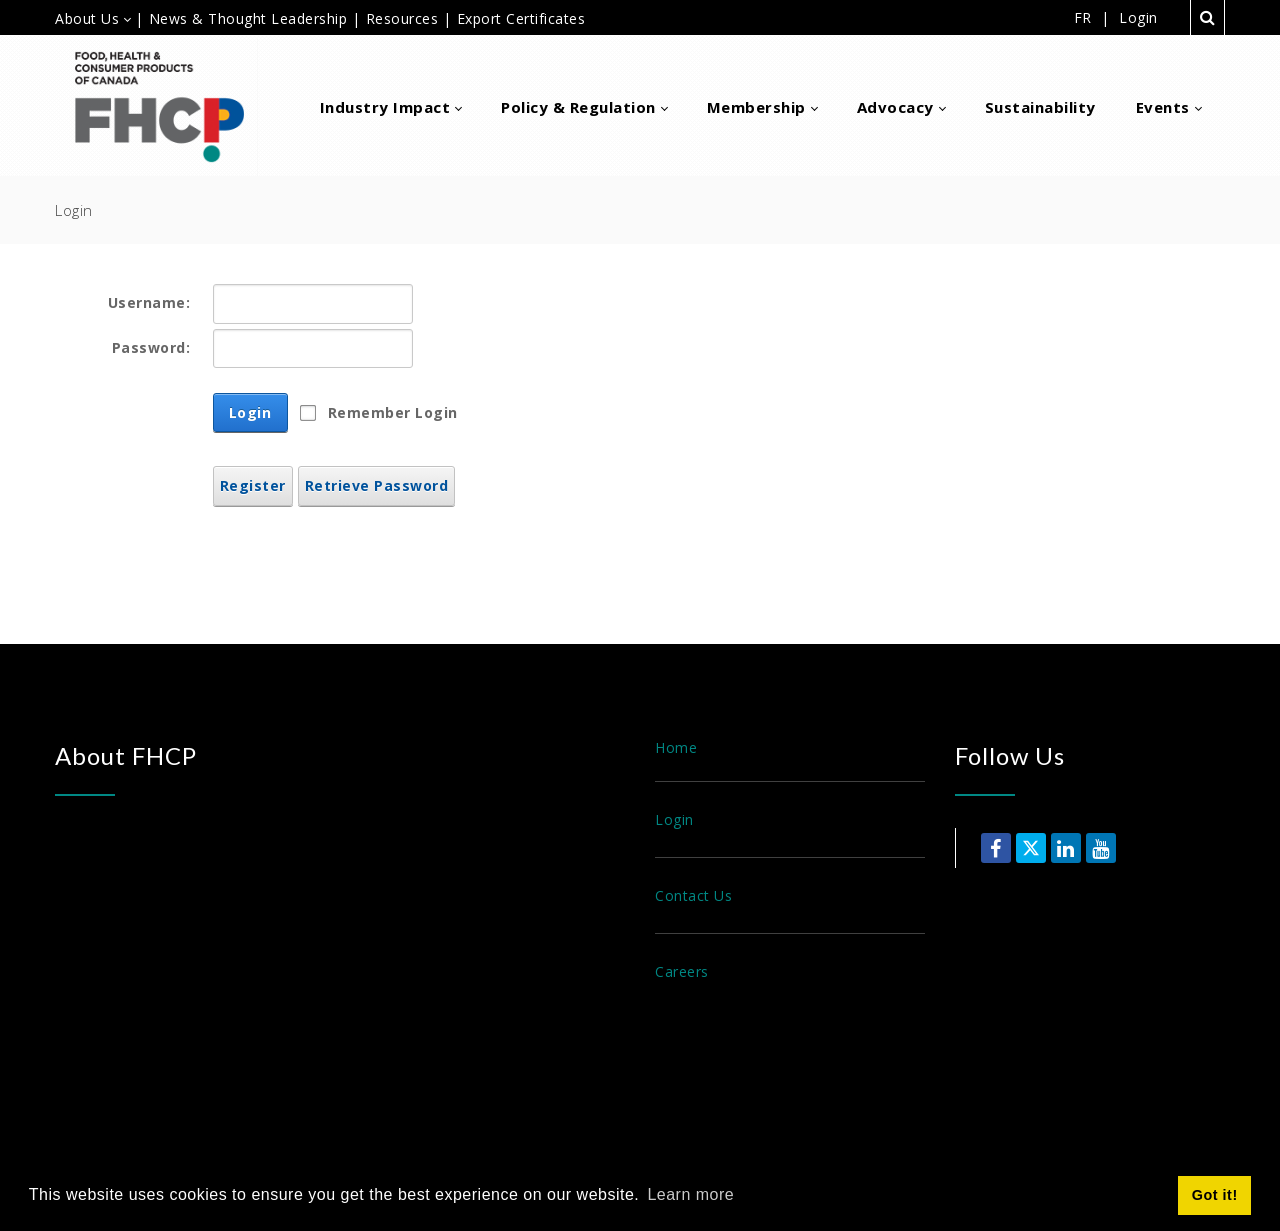  I want to click on Password:, so click(151, 347).